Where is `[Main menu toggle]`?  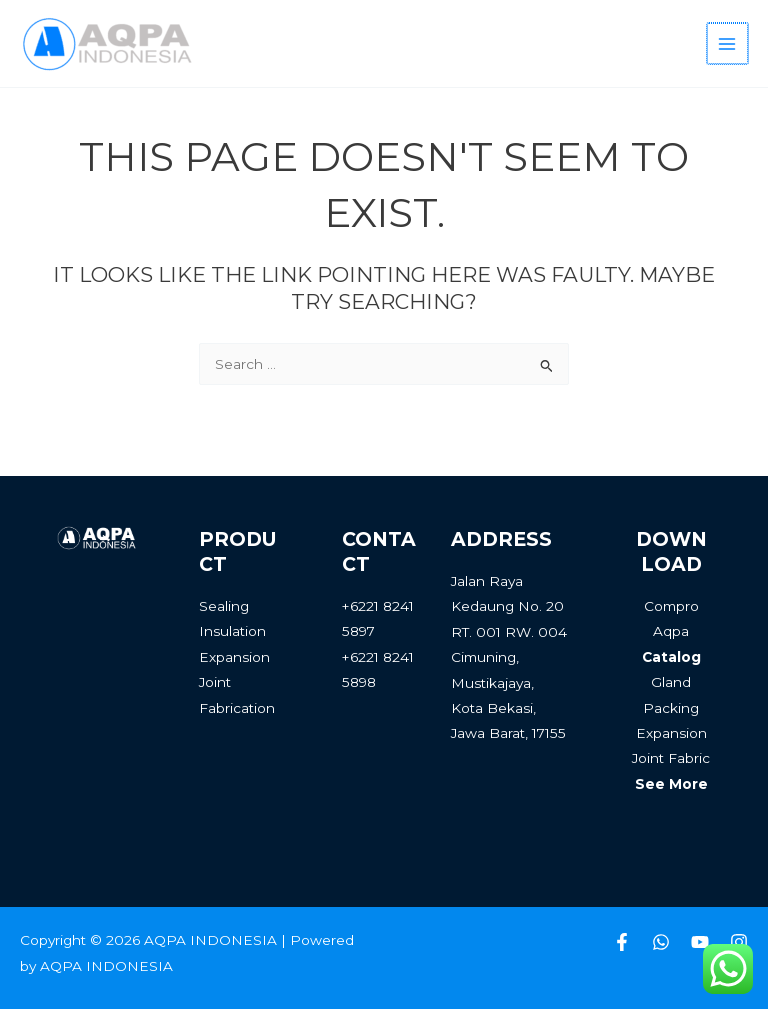 [Main menu toggle] is located at coordinates (728, 43).